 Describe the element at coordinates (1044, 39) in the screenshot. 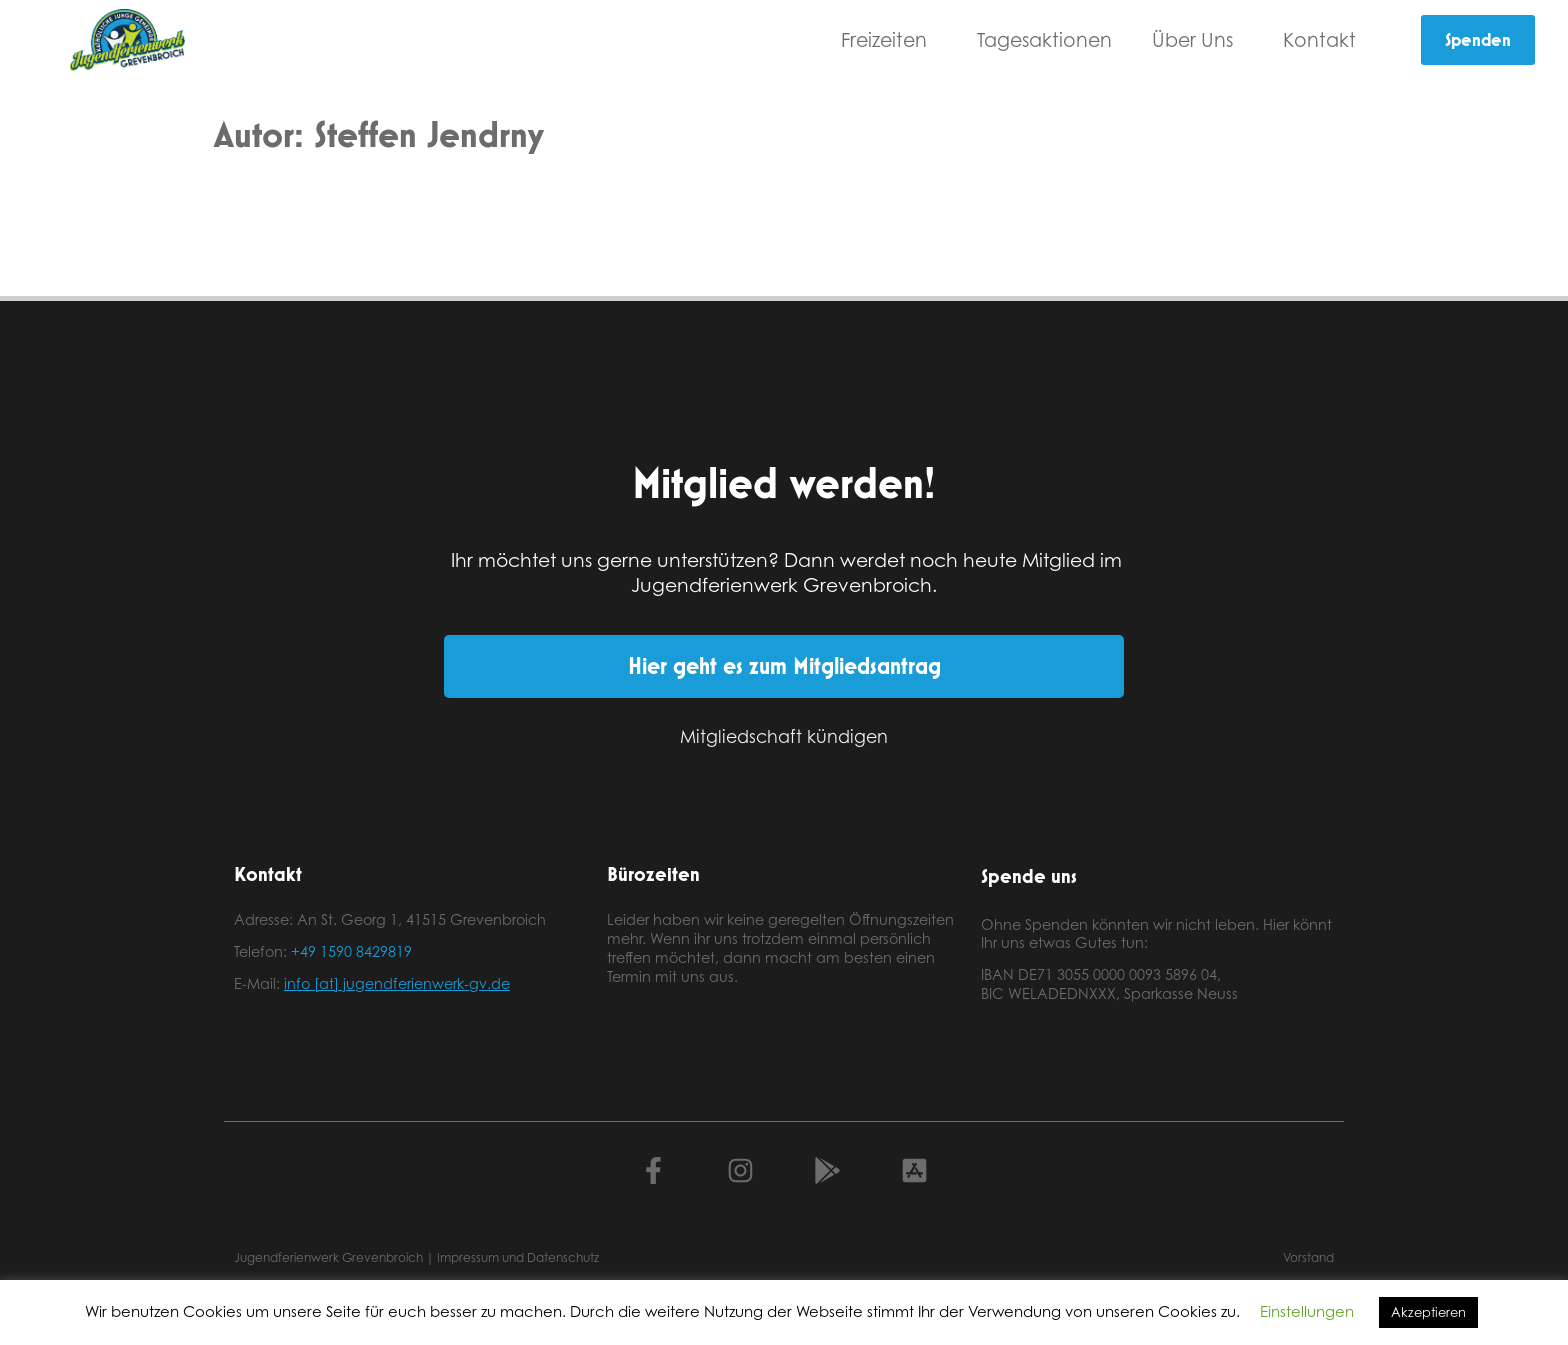

I see `Tagesaktionen` at that location.